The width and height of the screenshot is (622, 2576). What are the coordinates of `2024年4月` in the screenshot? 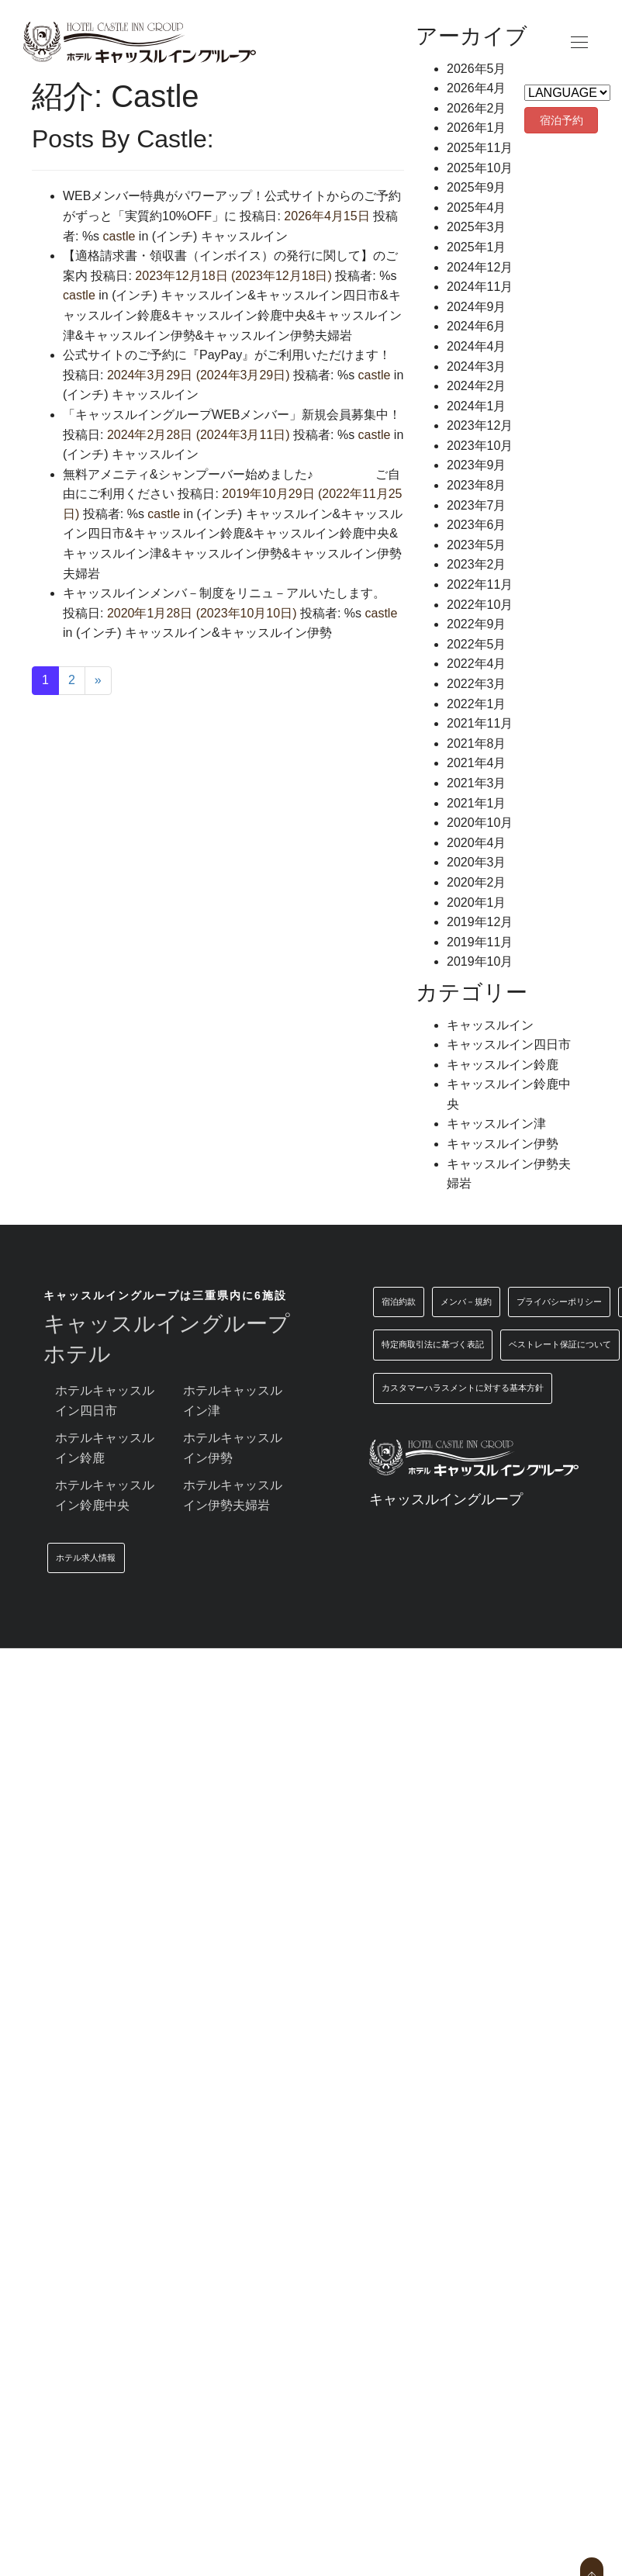 It's located at (476, 346).